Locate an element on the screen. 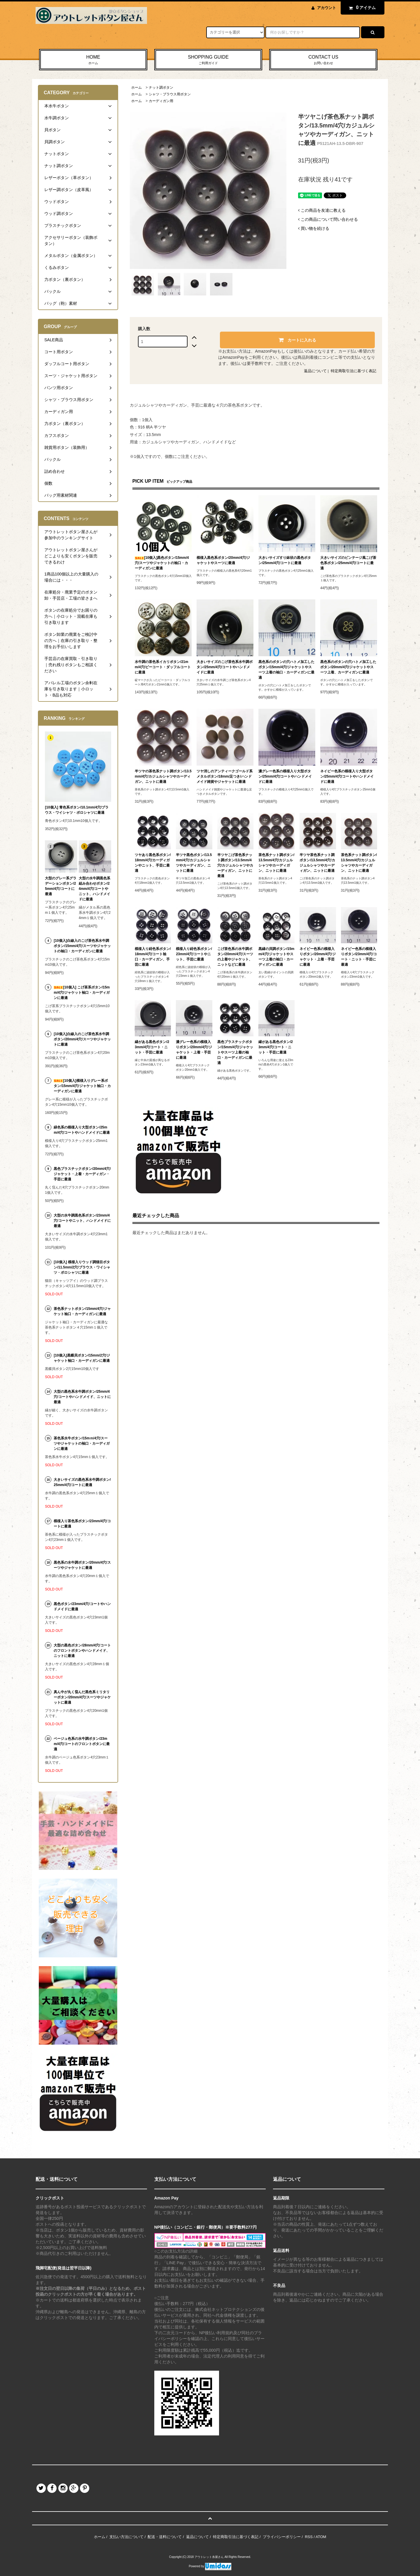 The width and height of the screenshot is (420, 2576). [10個入]黒蝶貝ボタン/15mm/2穴/ジャケット袖口・カーディガンに最適 is located at coordinates (82, 1358).